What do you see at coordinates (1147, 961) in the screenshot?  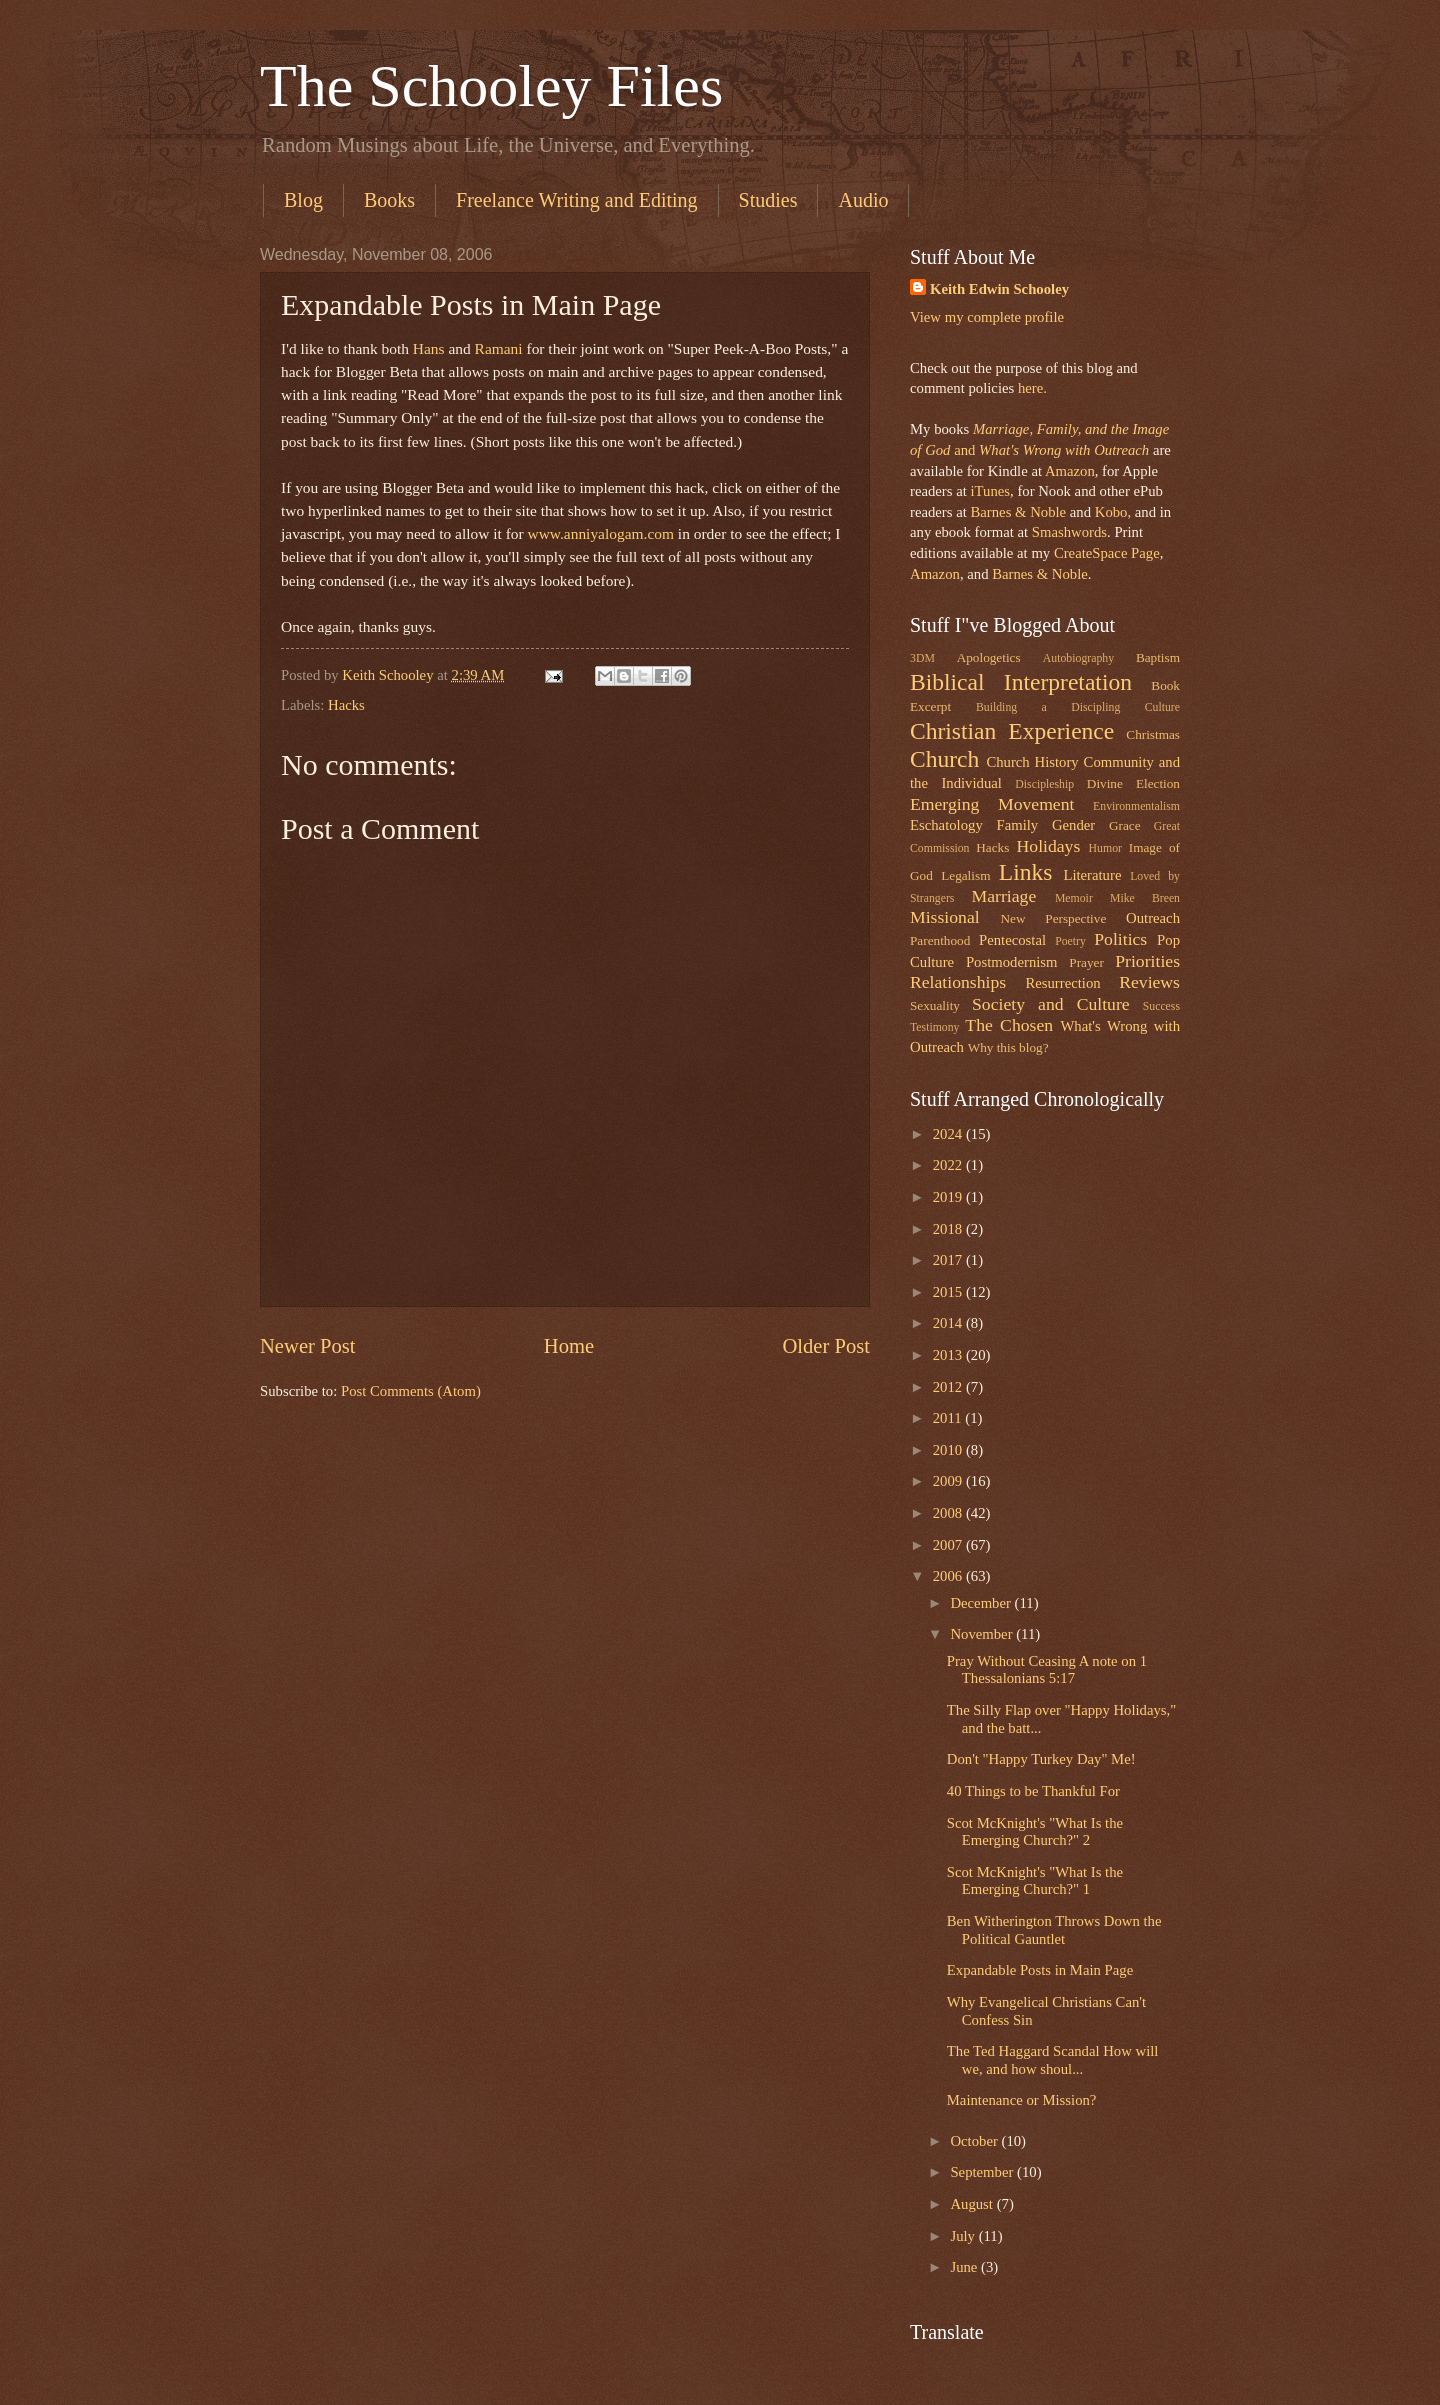 I see `Priorities` at bounding box center [1147, 961].